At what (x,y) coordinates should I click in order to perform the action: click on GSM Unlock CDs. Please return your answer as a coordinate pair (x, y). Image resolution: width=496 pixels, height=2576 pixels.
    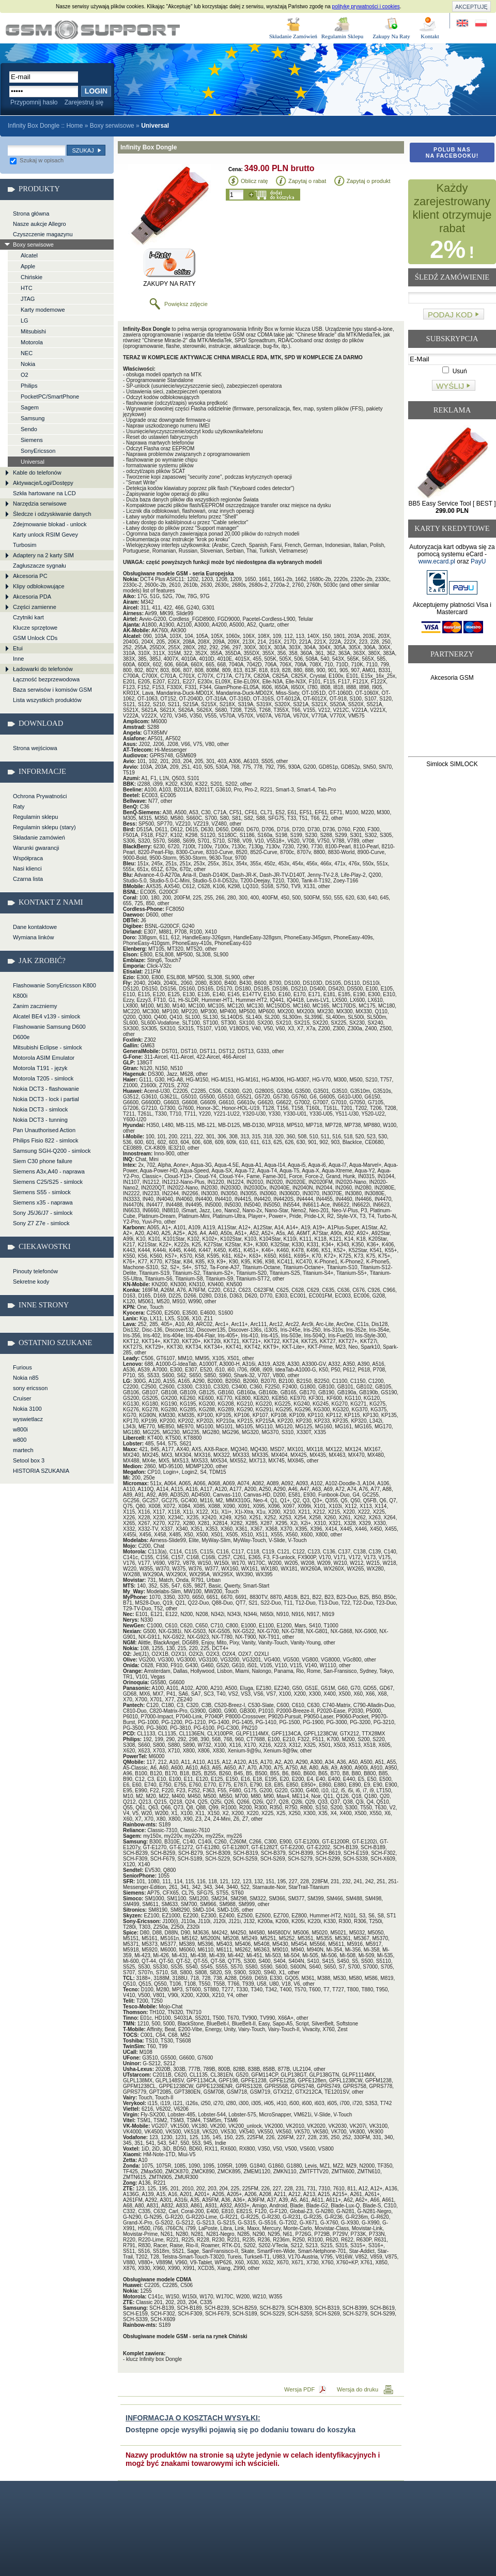
    Looking at the image, I should click on (35, 638).